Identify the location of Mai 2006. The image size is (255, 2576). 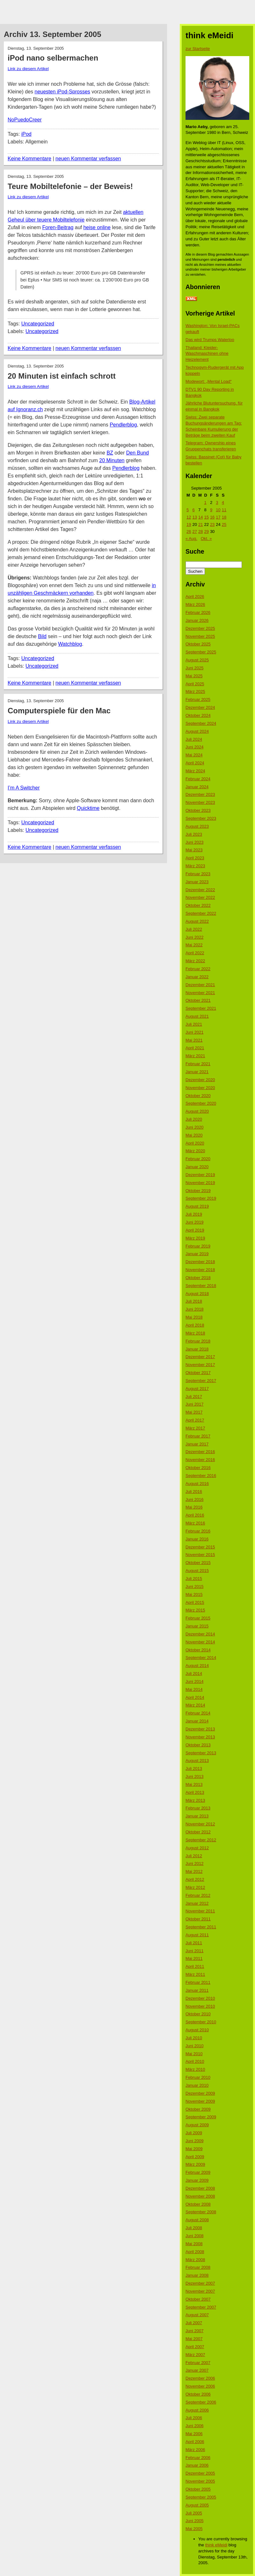
(194, 2433).